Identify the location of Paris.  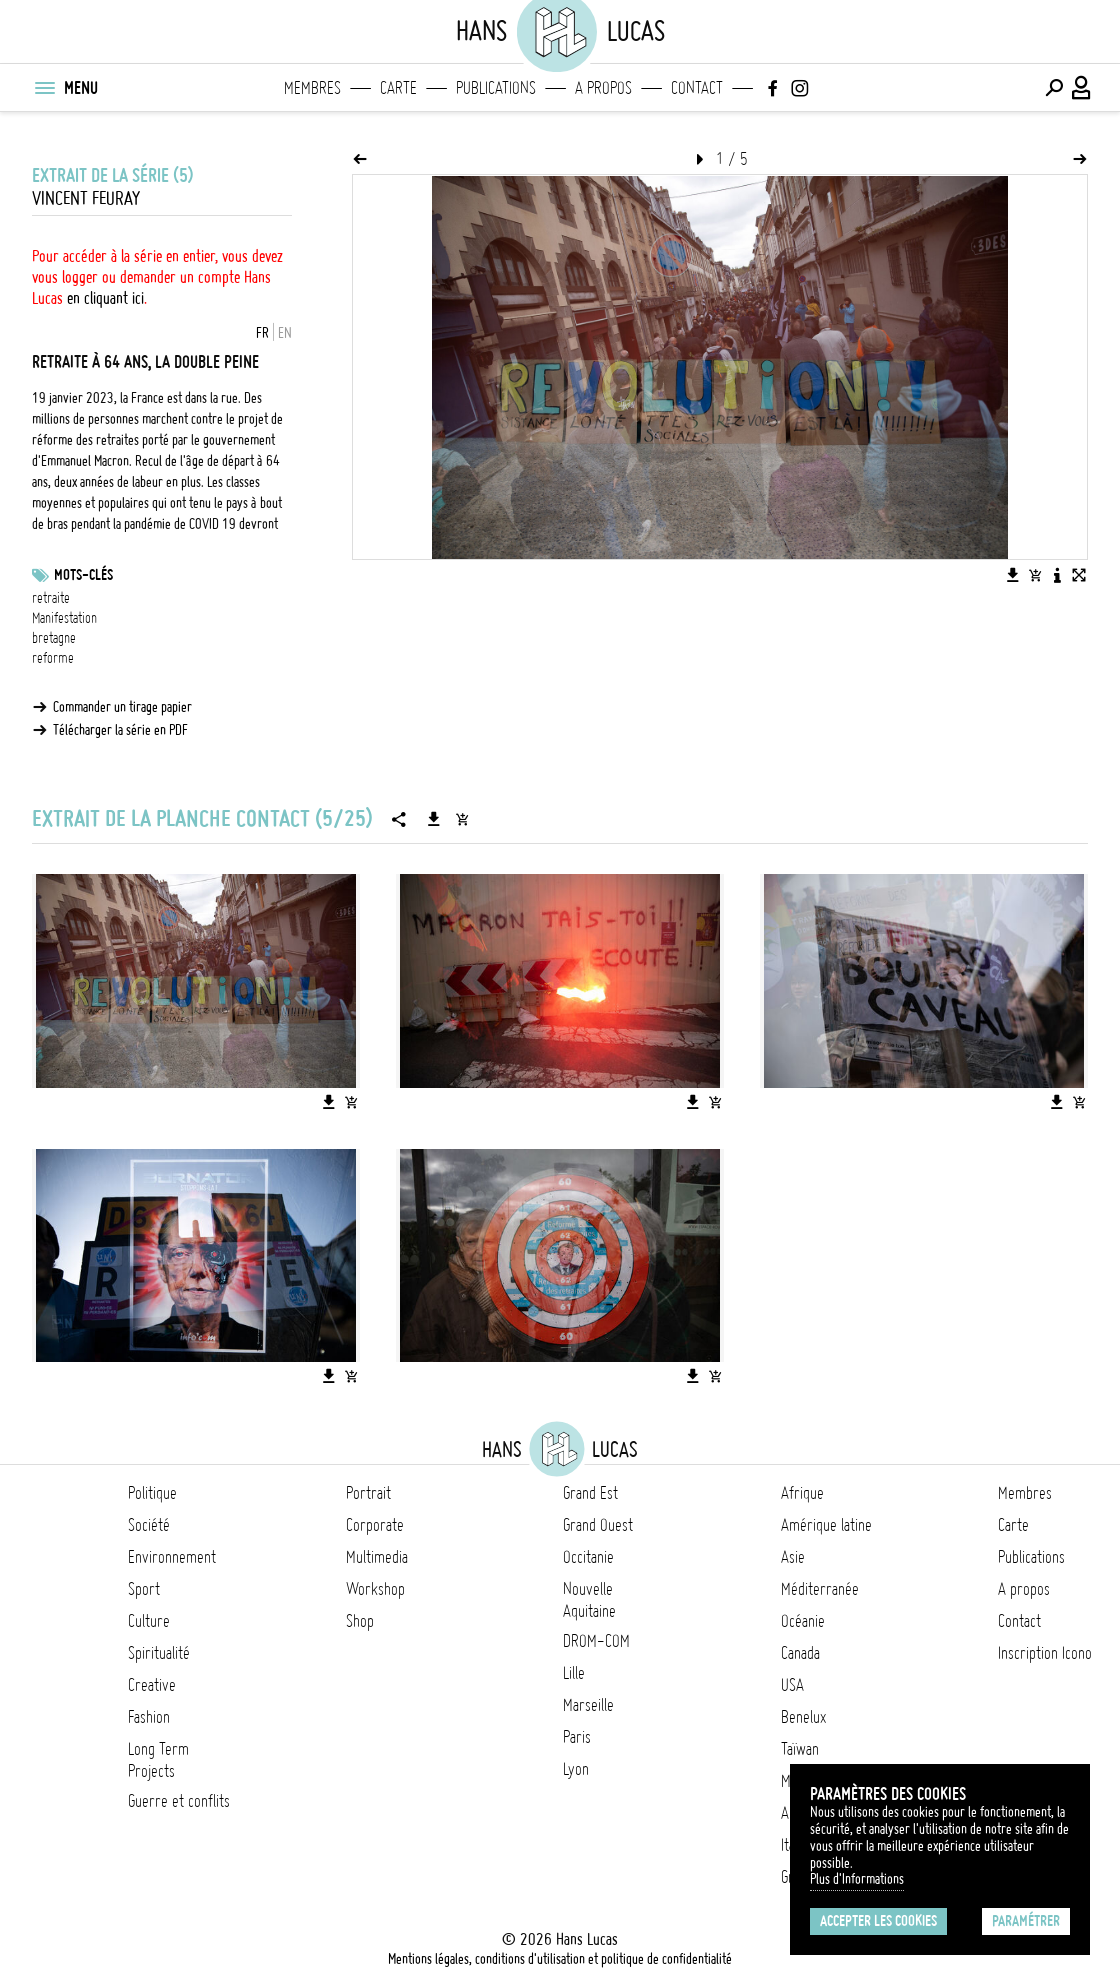
(577, 1737).